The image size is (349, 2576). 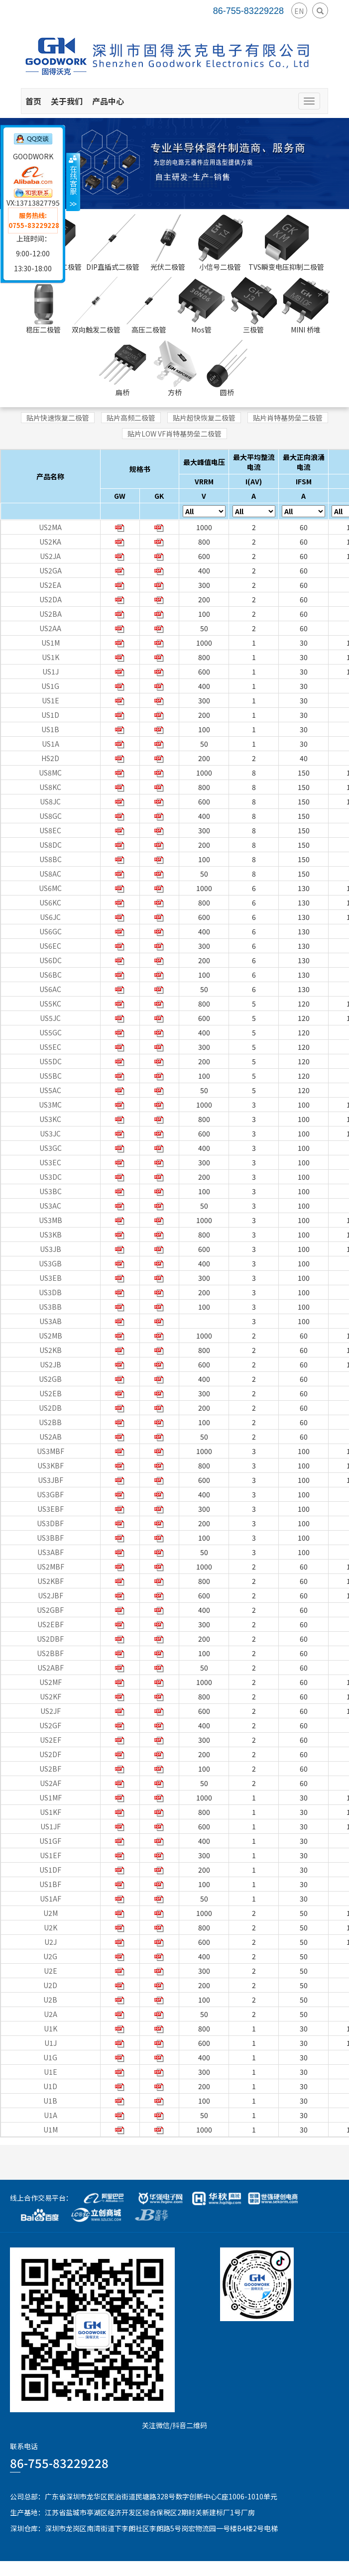 What do you see at coordinates (50, 1552) in the screenshot?
I see `US3ABF` at bounding box center [50, 1552].